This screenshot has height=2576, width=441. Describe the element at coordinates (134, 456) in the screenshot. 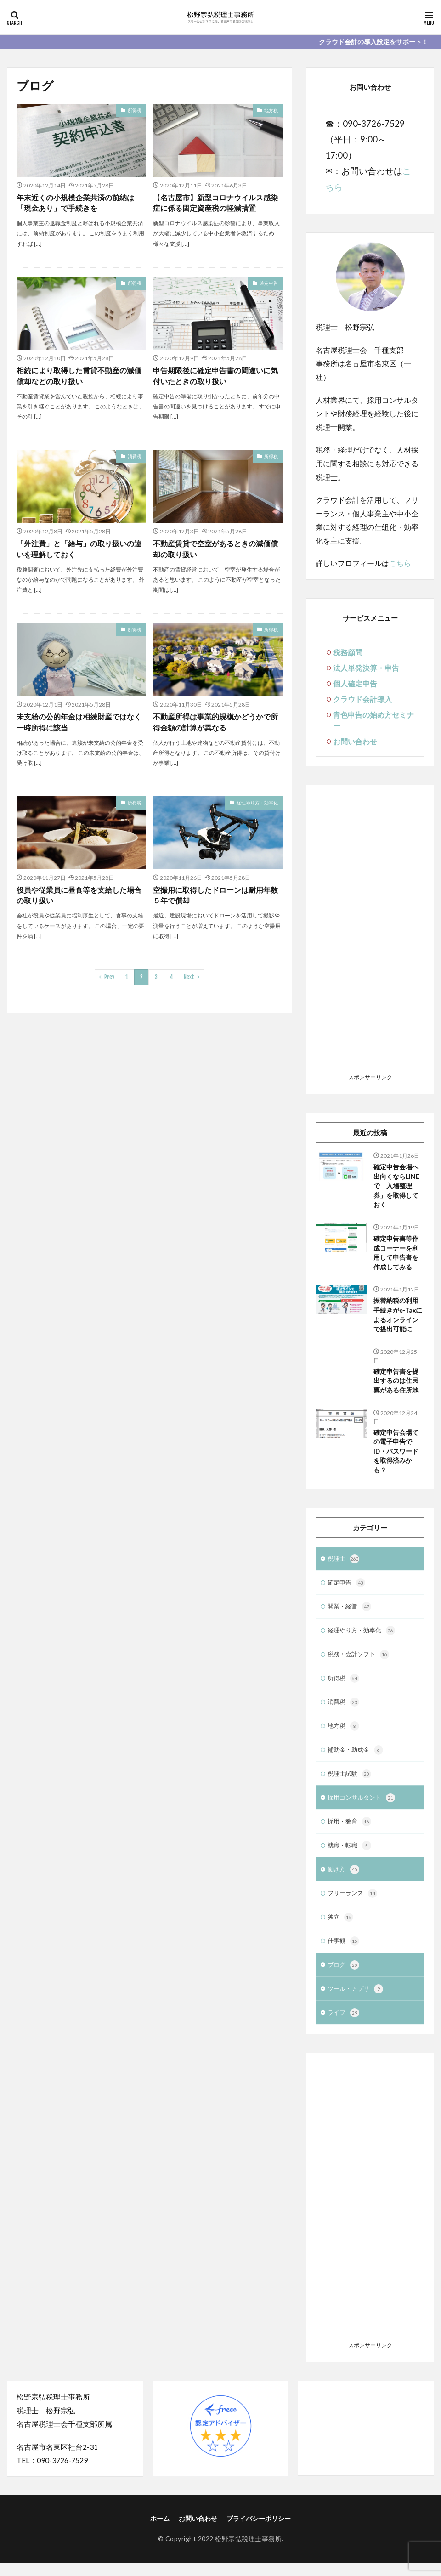

I see `消費税` at that location.